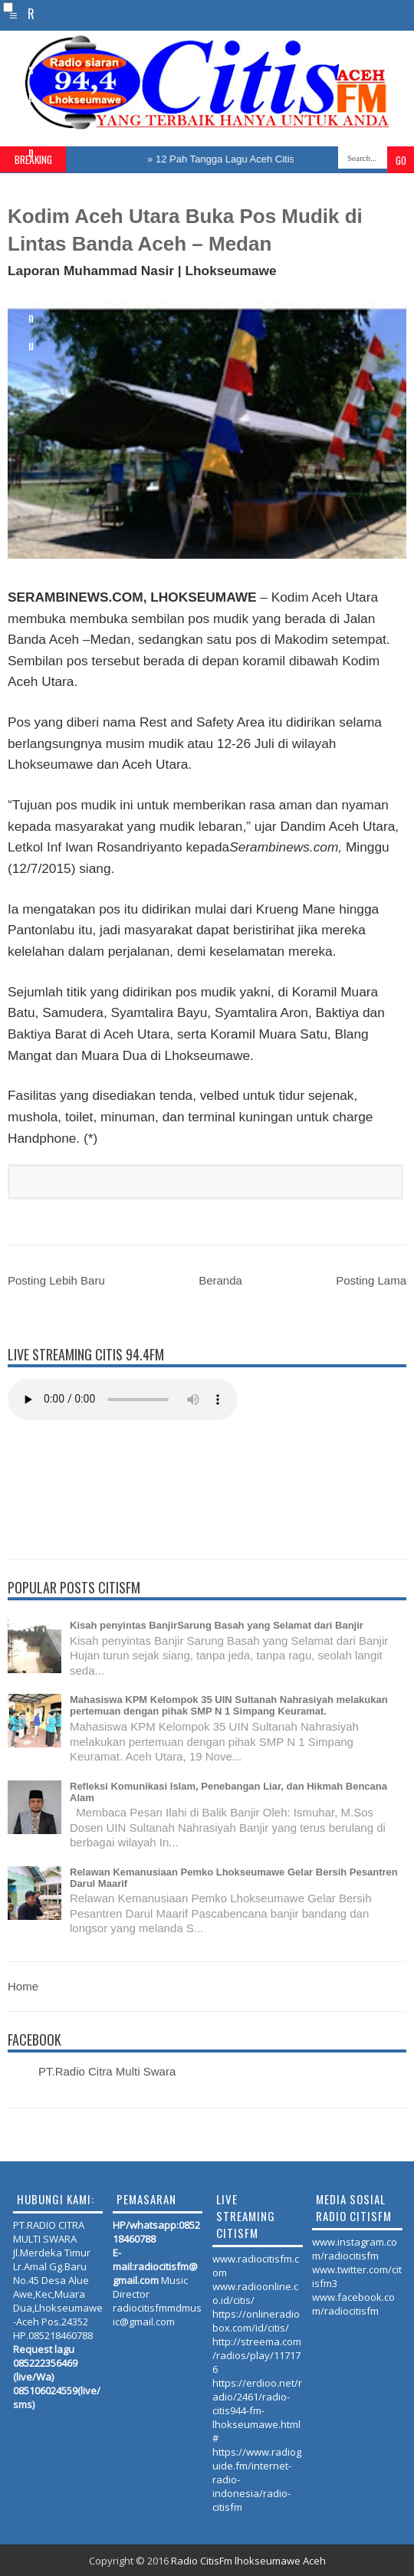  What do you see at coordinates (123, 1399) in the screenshot?
I see `Your browser does not support the audio element.` at bounding box center [123, 1399].